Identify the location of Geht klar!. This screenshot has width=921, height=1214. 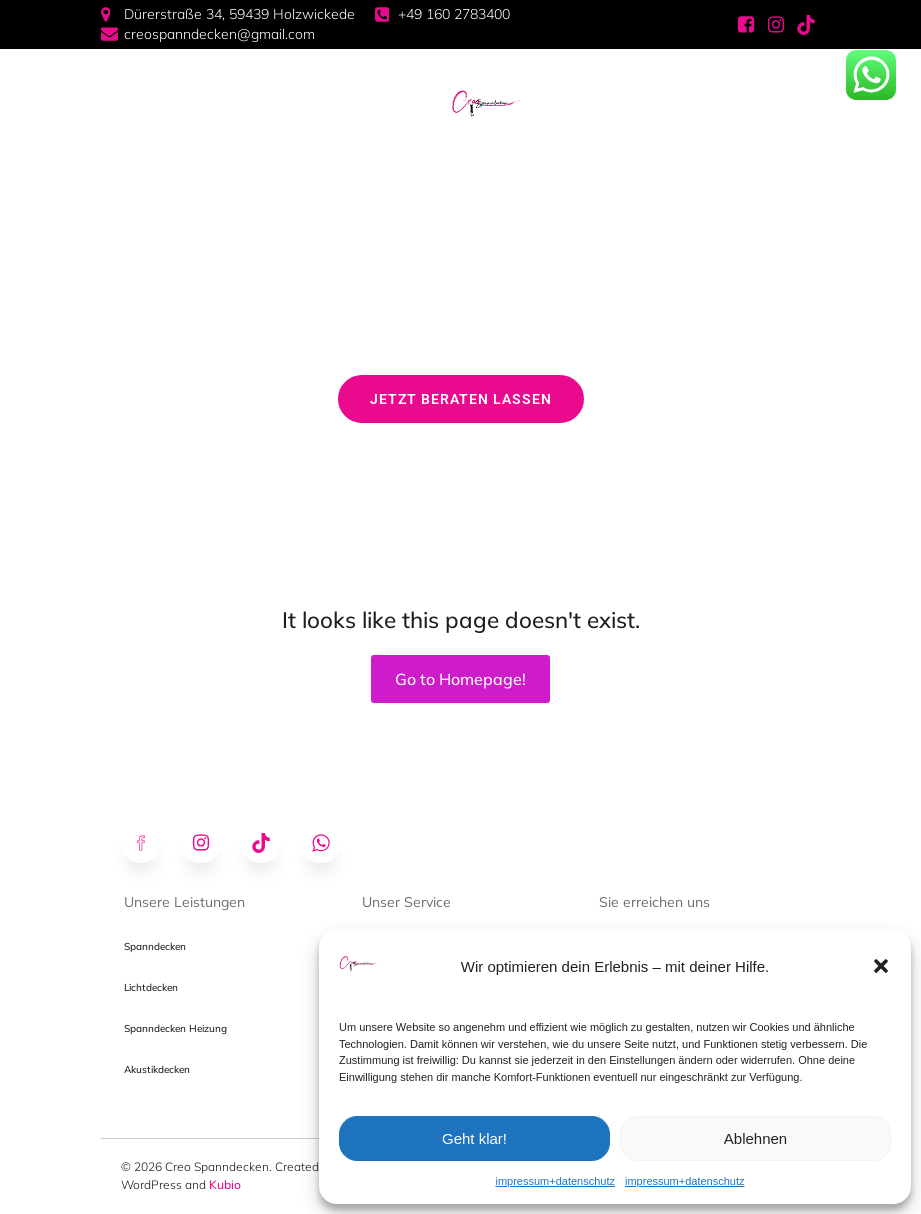
(474, 1138).